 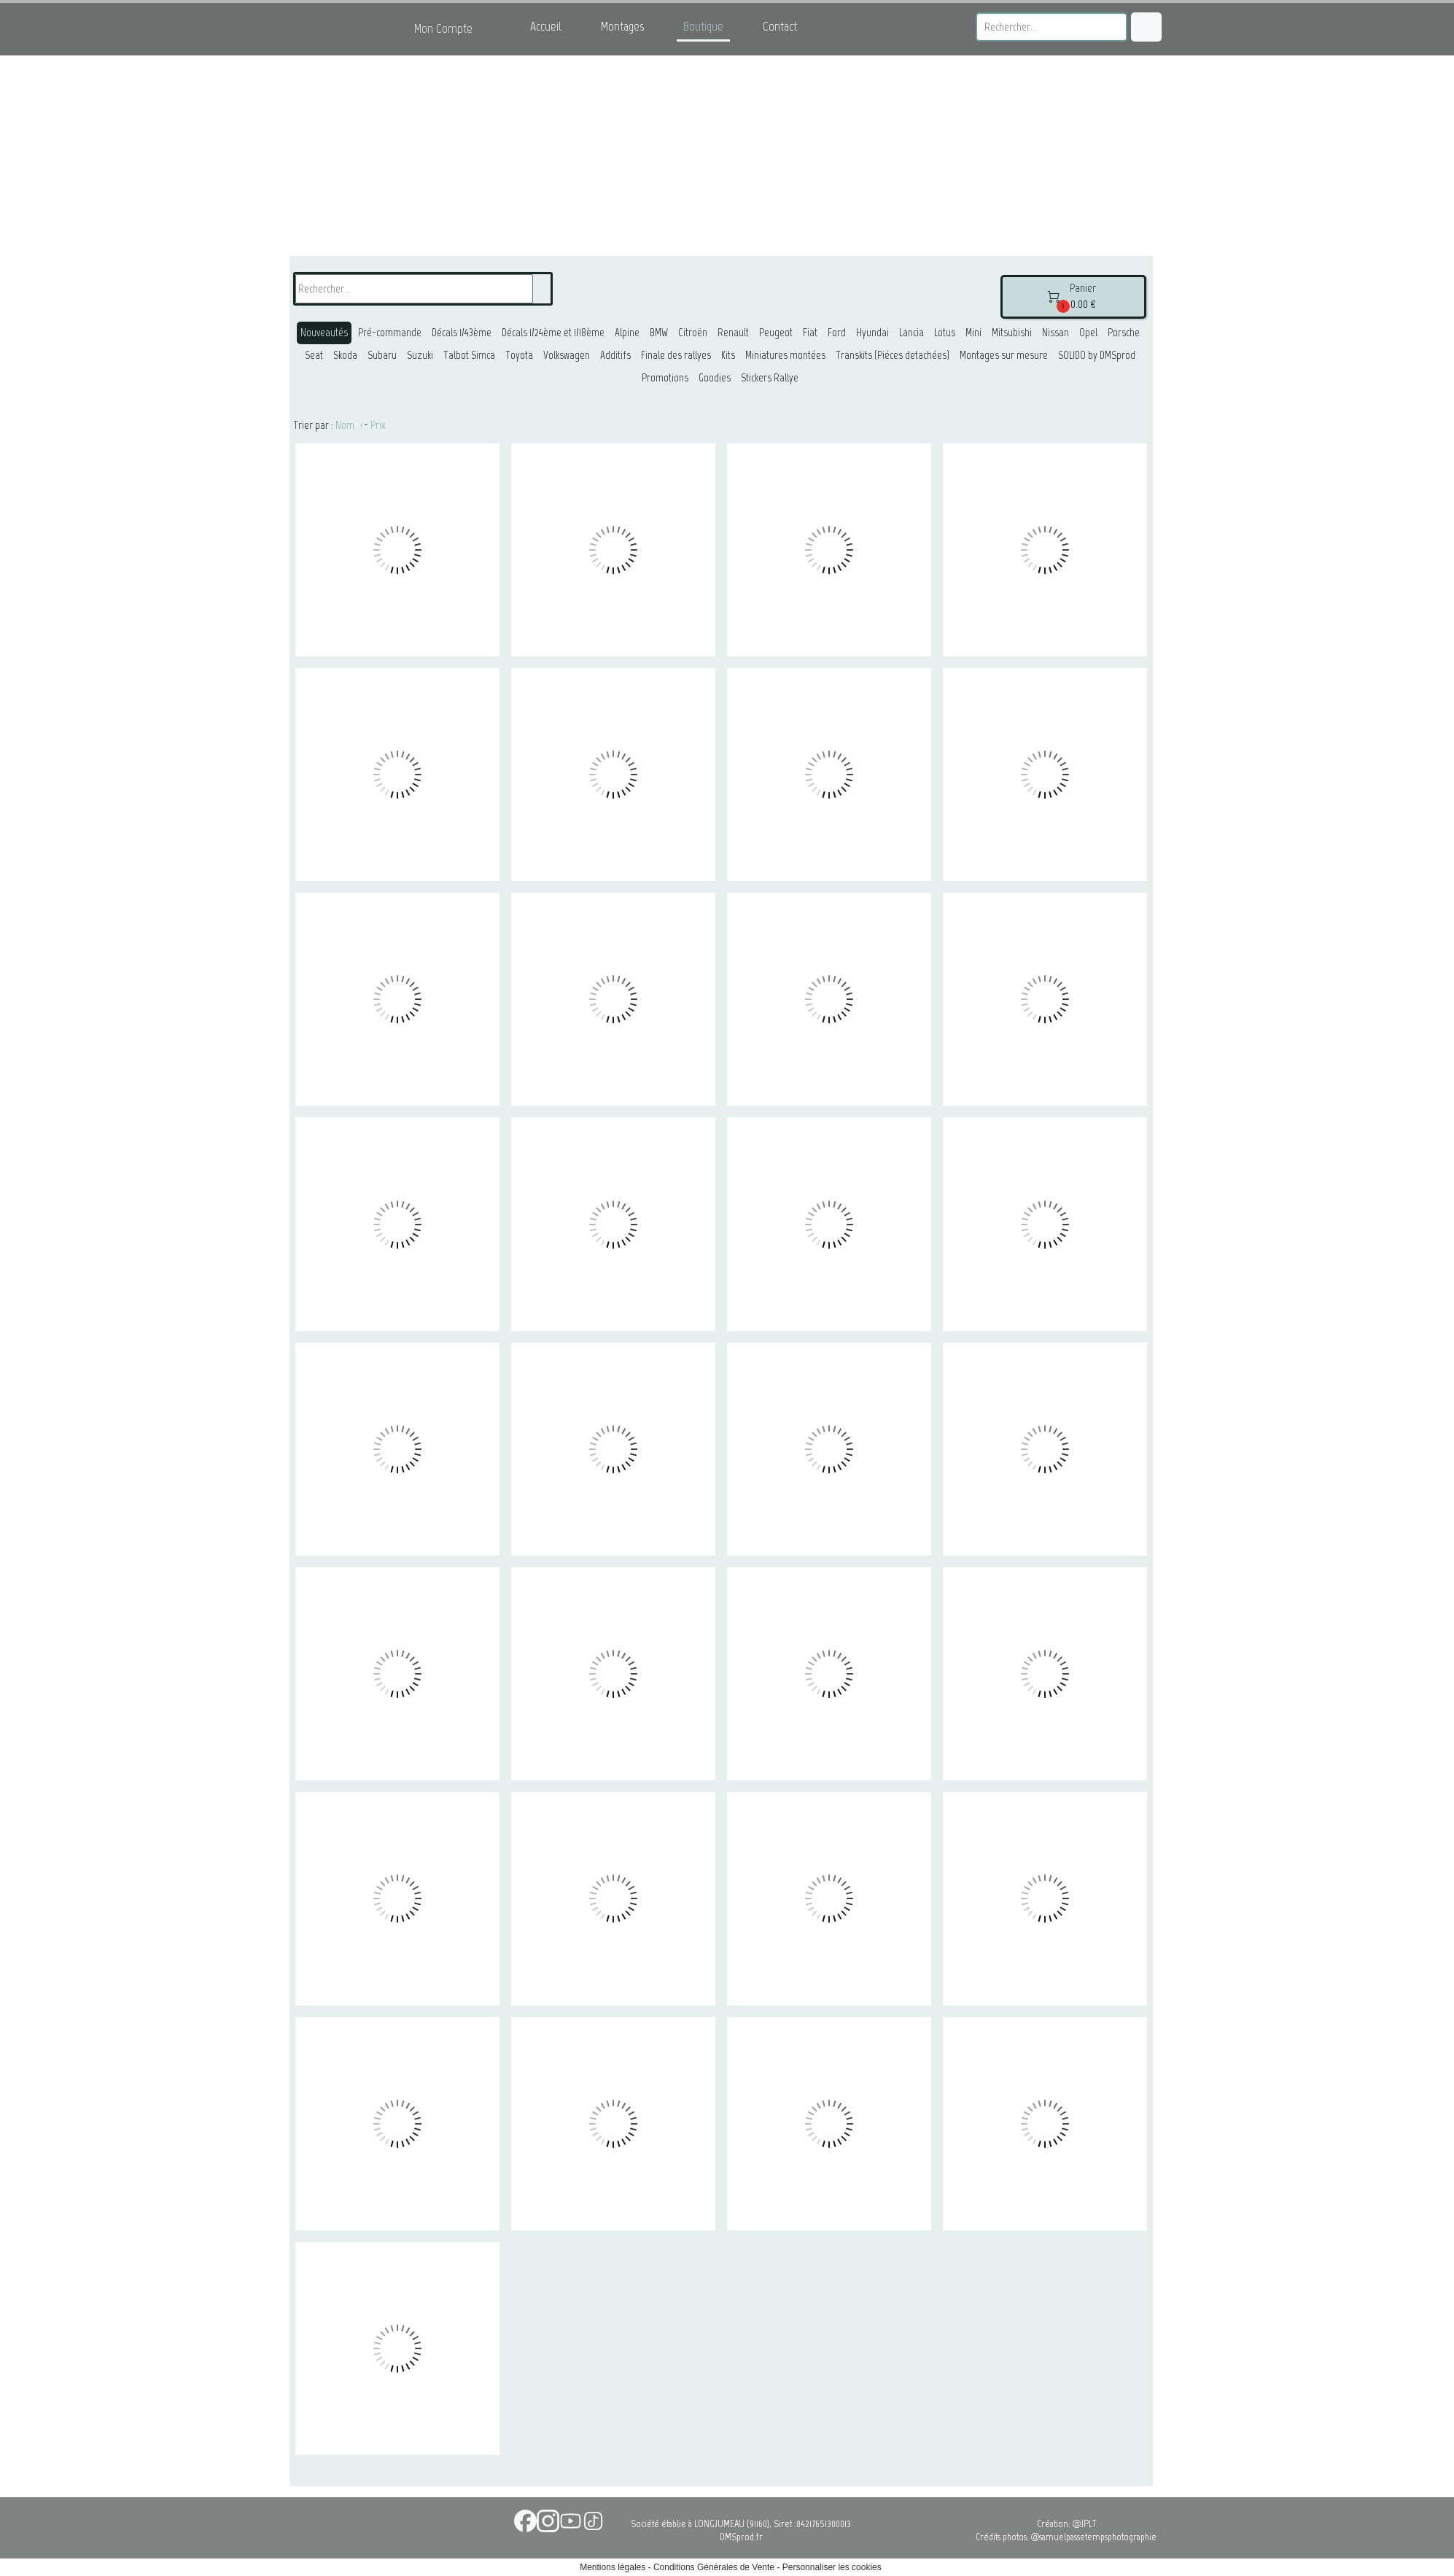 I want to click on Subaru, so click(x=382, y=355).